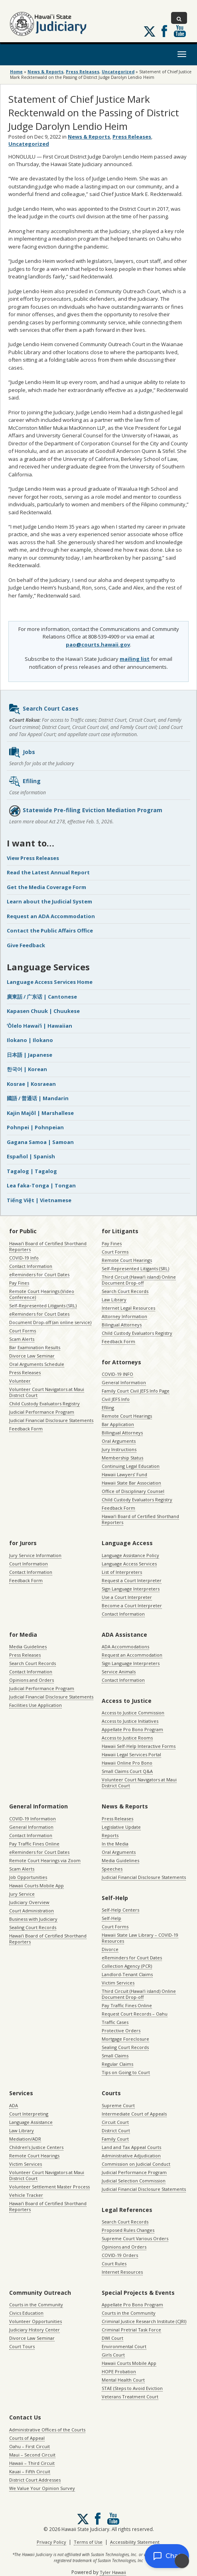 The image size is (197, 2576). What do you see at coordinates (26, 2313) in the screenshot?
I see `Civics Education` at bounding box center [26, 2313].